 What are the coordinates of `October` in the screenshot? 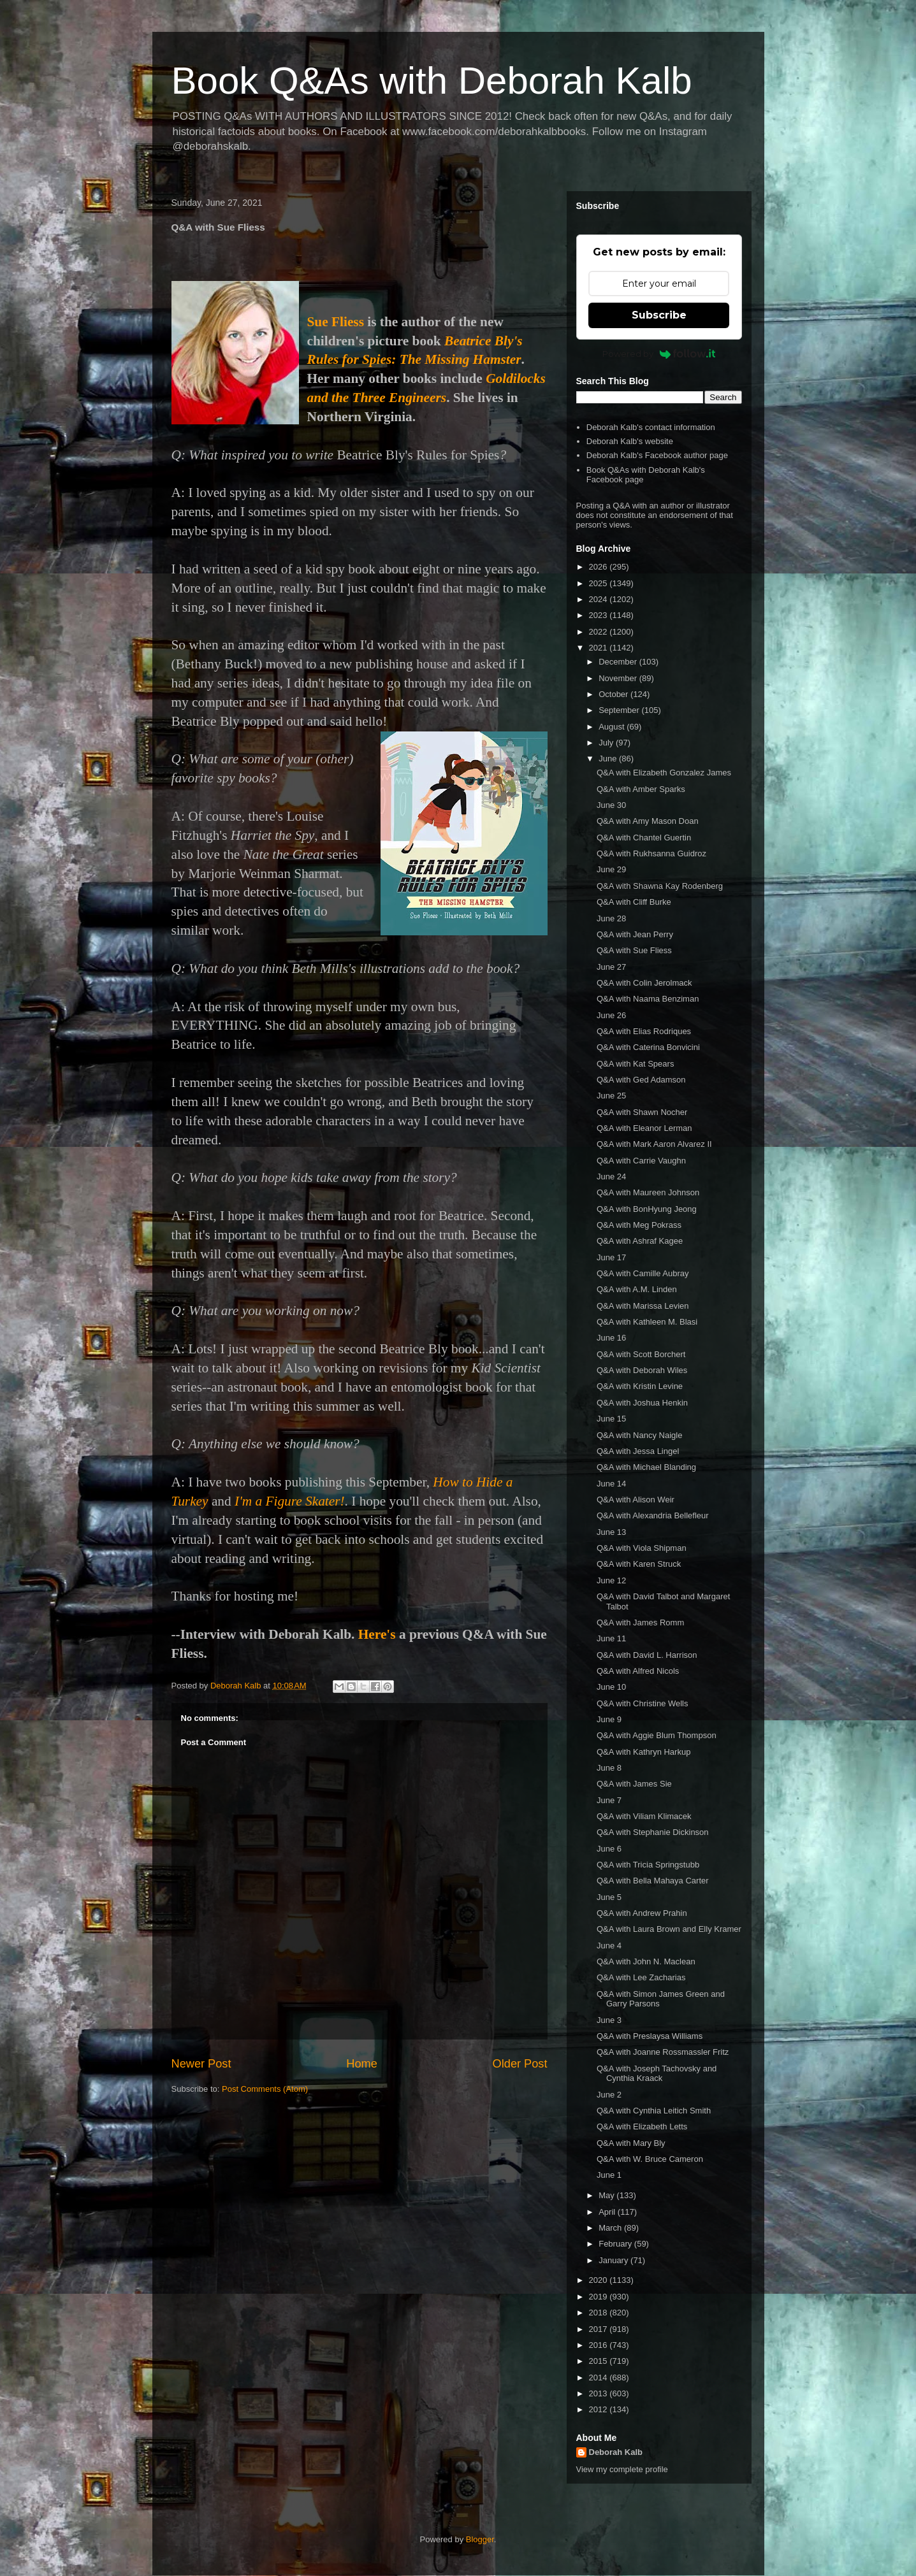 It's located at (614, 694).